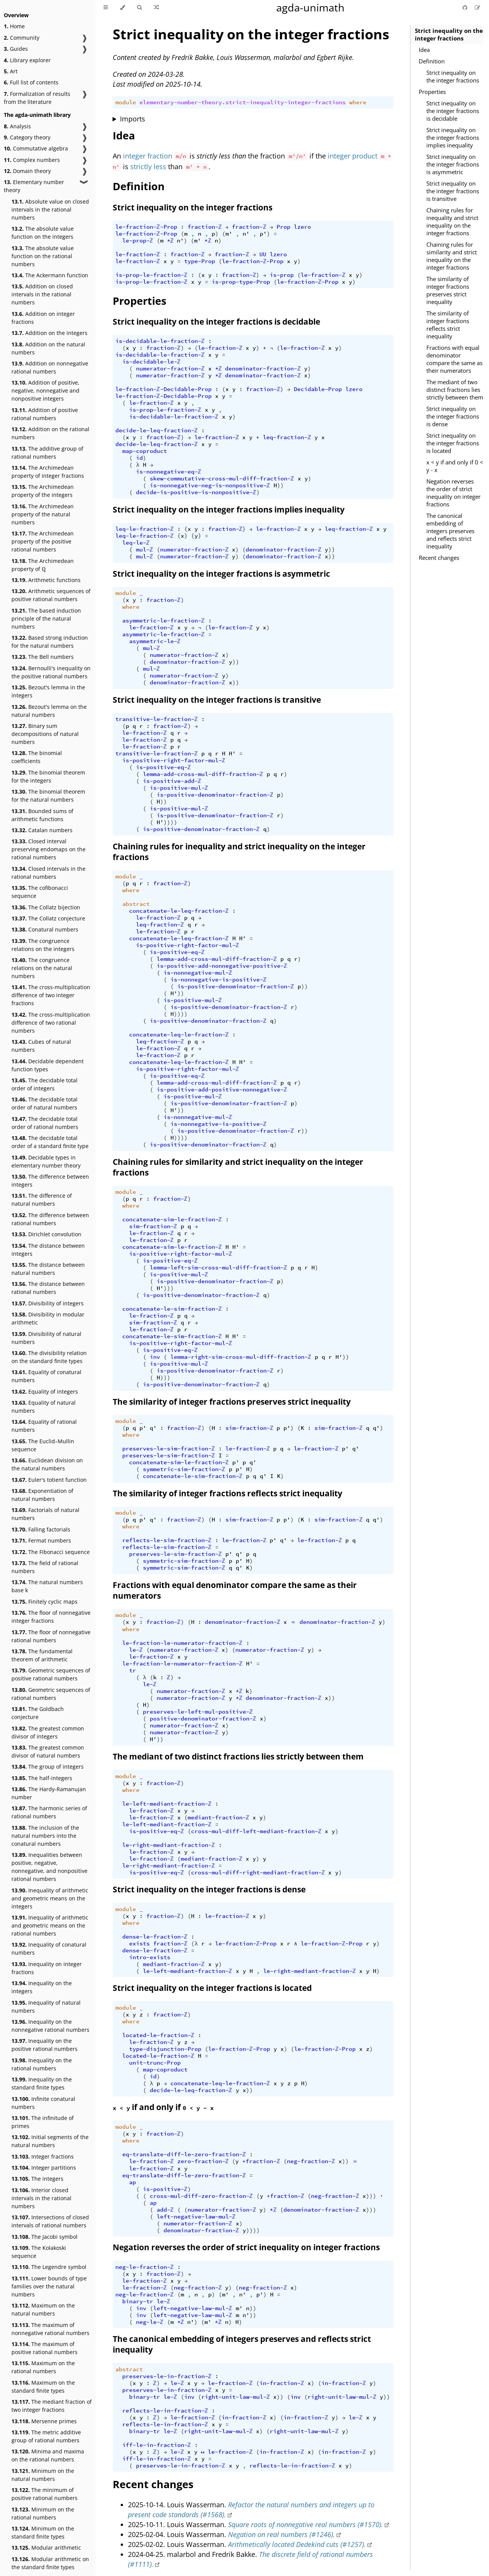 The width and height of the screenshot is (489, 2576). Describe the element at coordinates (46, 1234) in the screenshot. I see `Dirichlet convolution` at that location.